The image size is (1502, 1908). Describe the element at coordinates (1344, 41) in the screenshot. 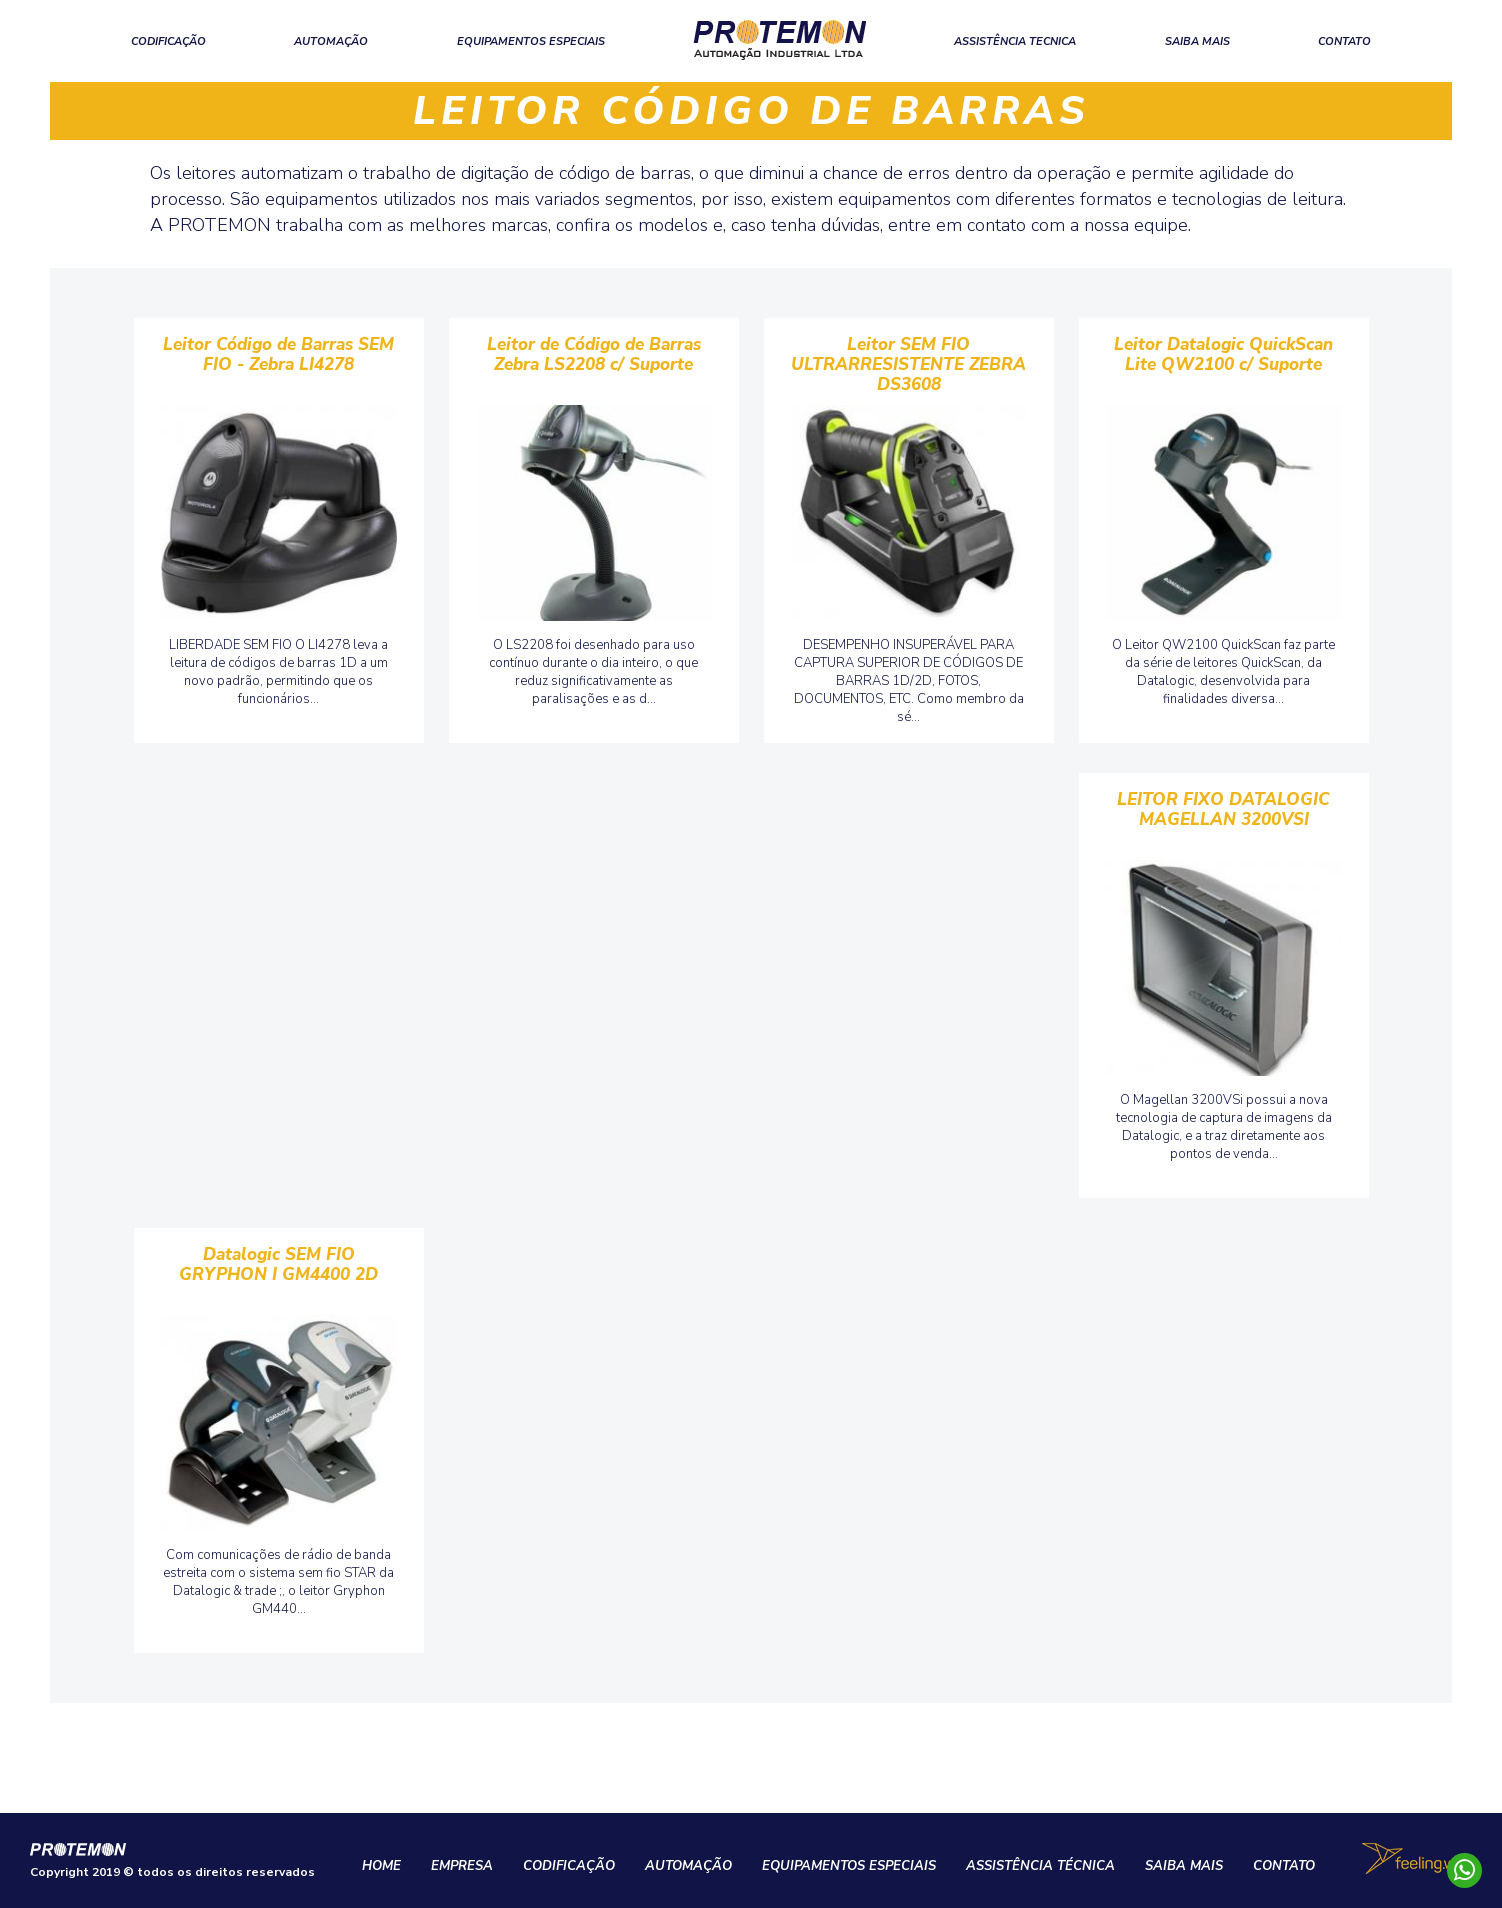

I see `CONTATO` at that location.